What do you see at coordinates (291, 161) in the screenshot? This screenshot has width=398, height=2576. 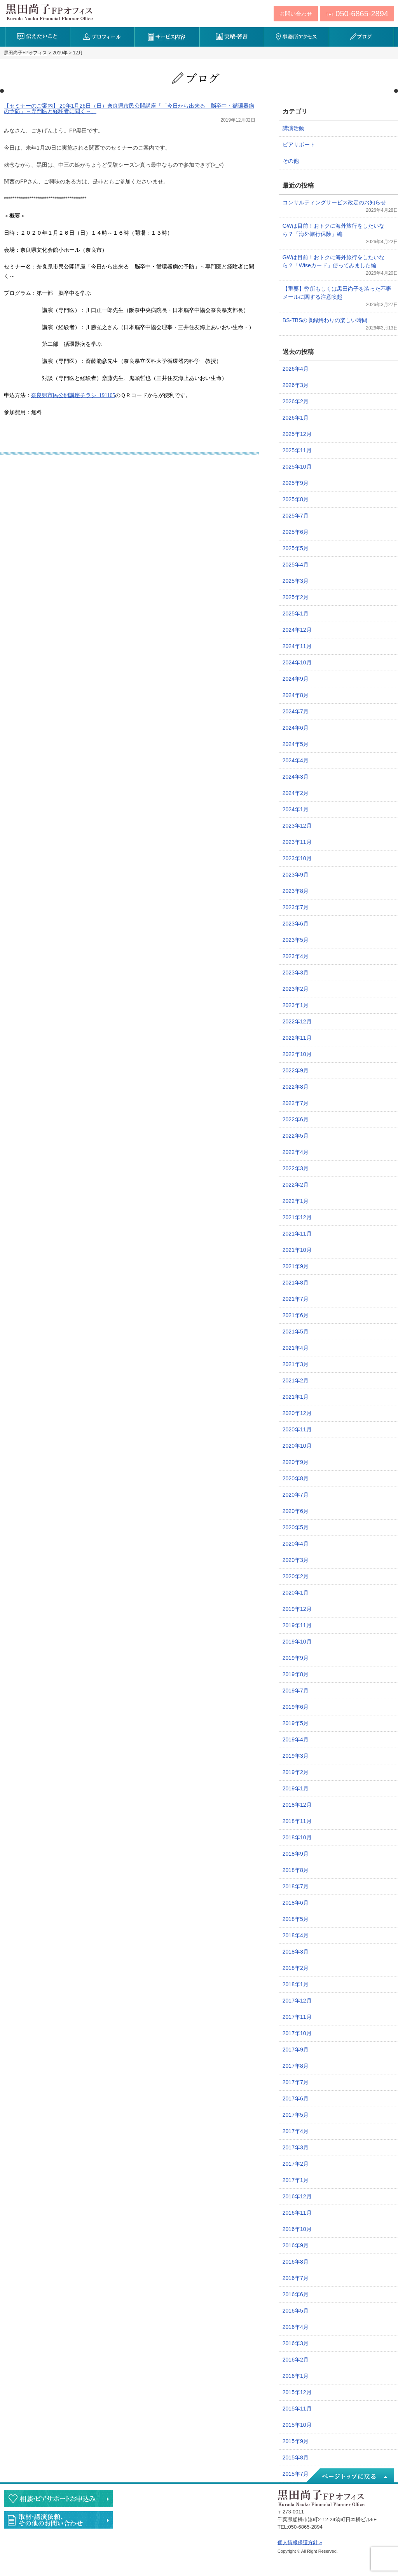 I see `その他` at bounding box center [291, 161].